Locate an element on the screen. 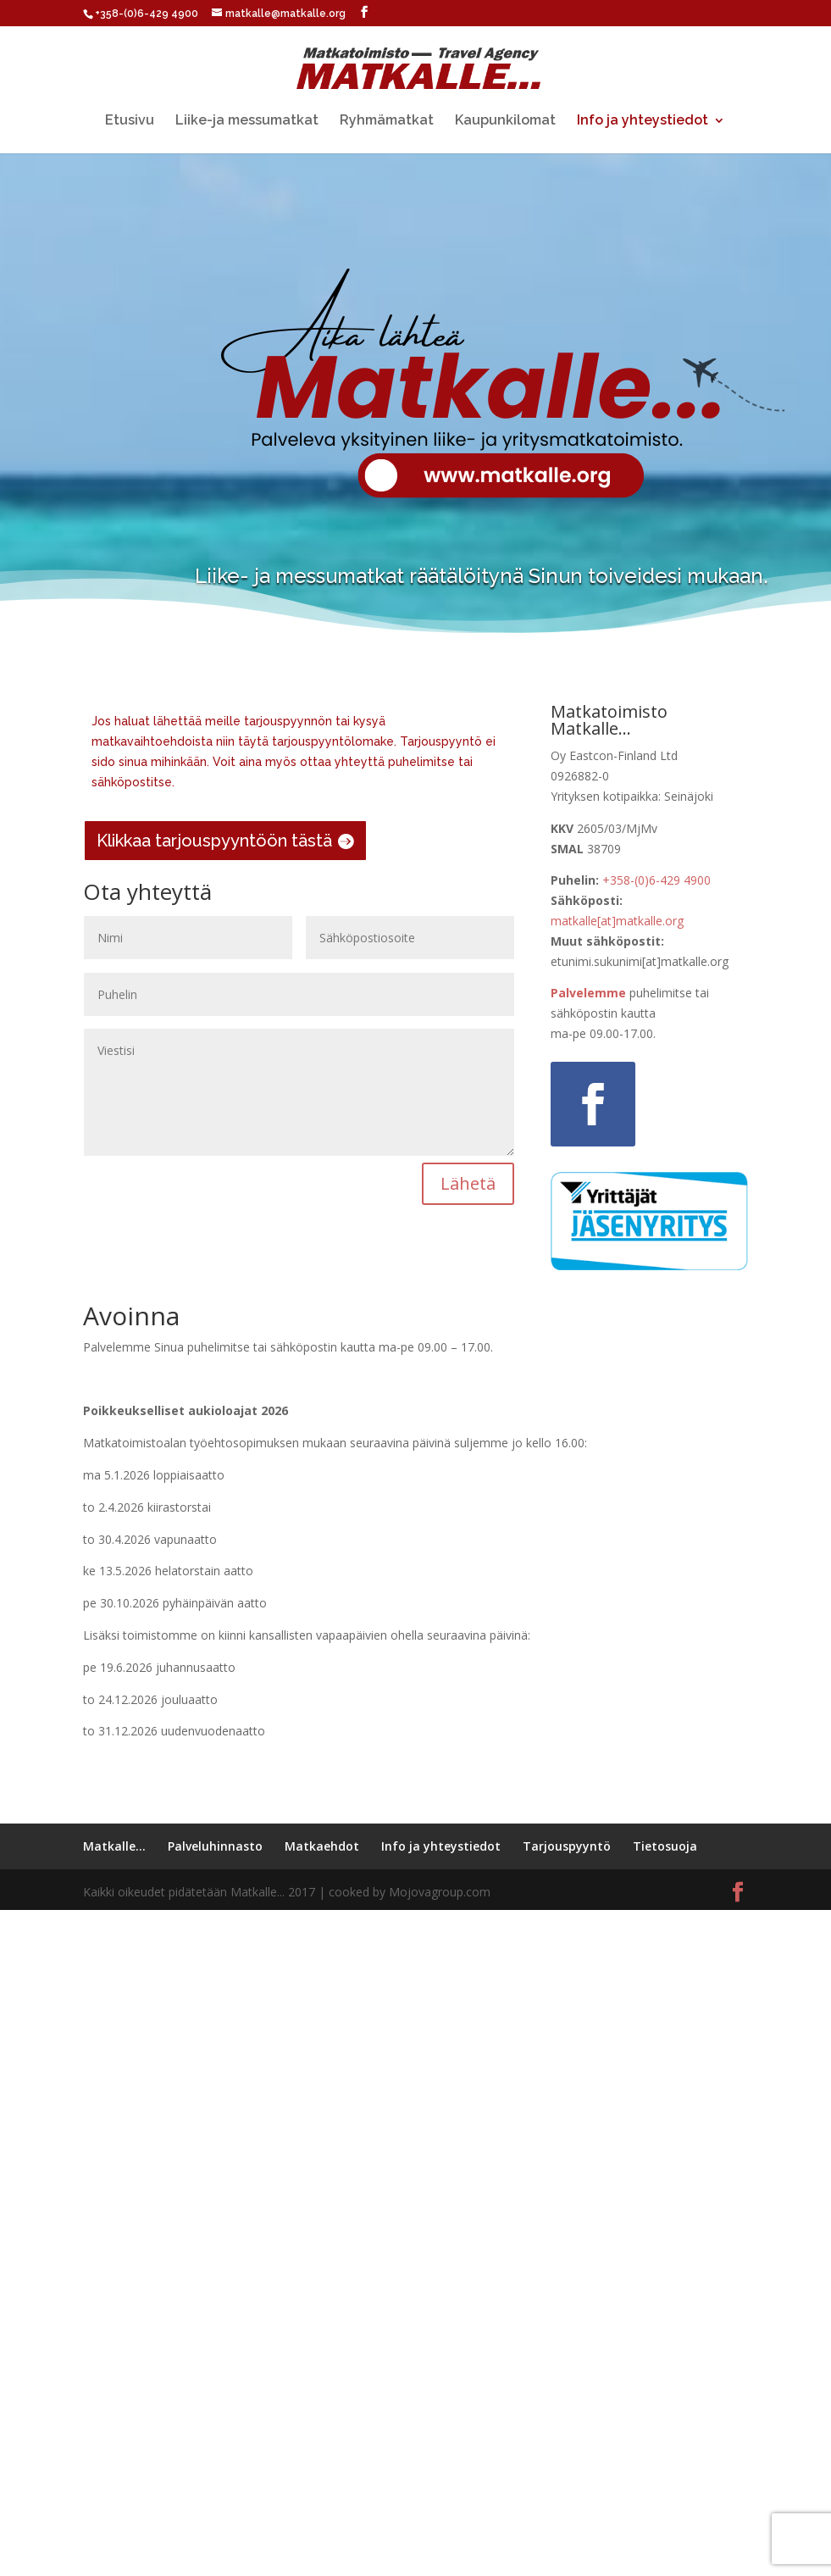 The width and height of the screenshot is (831, 2576). Lähetä is located at coordinates (468, 1183).